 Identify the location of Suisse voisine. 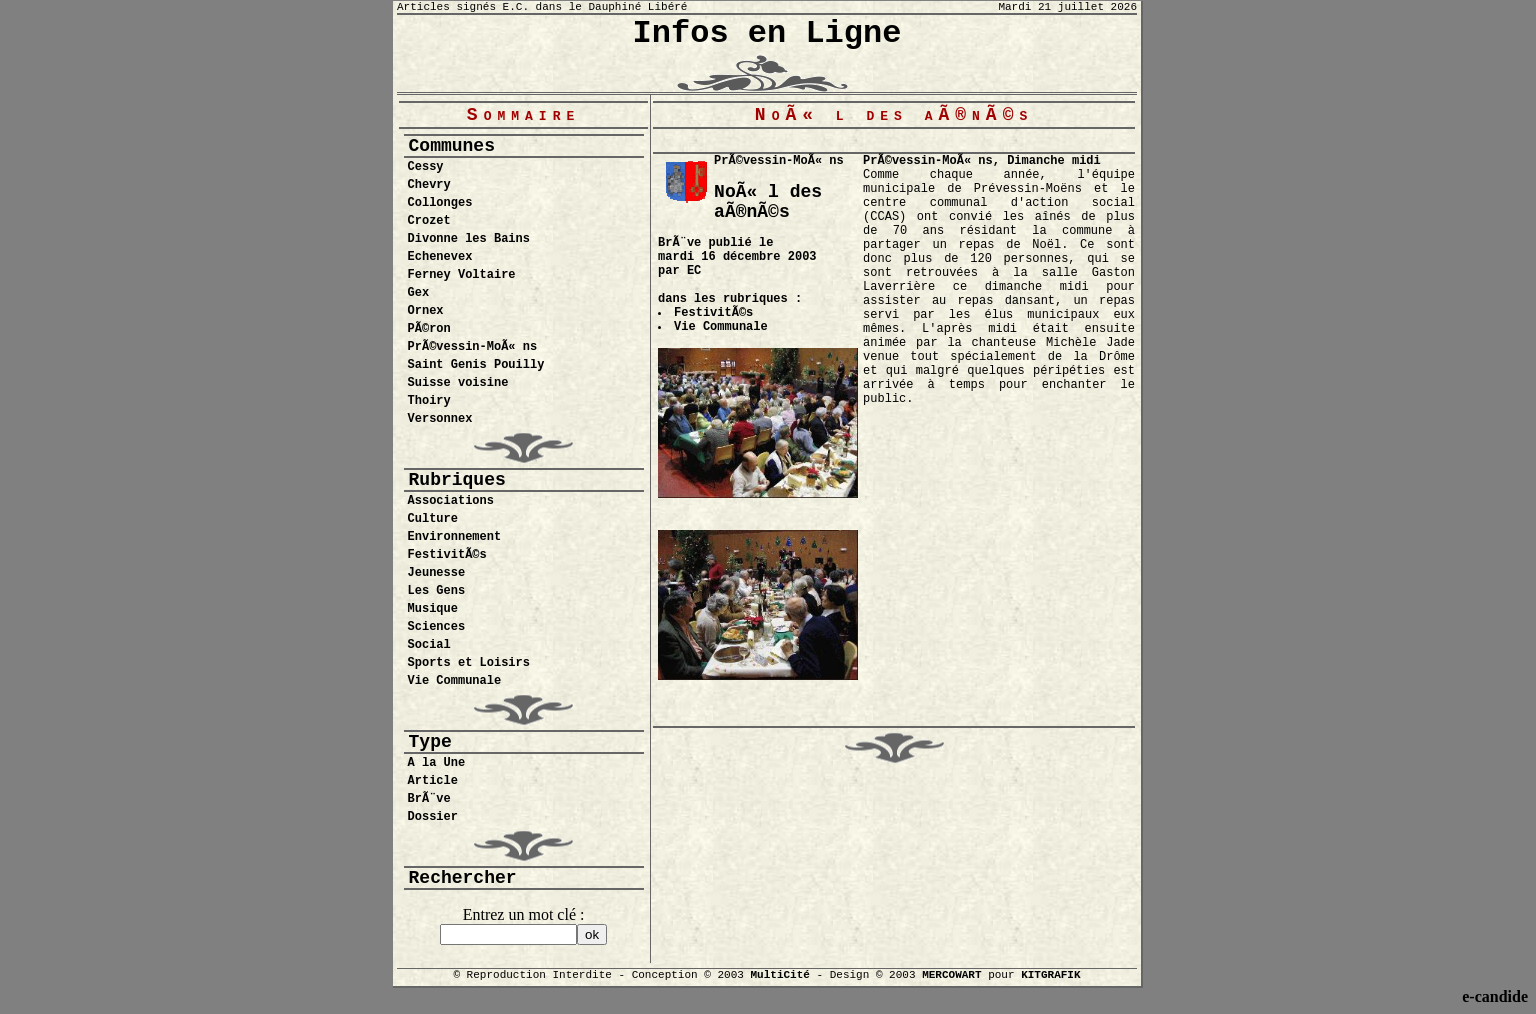
(458, 383).